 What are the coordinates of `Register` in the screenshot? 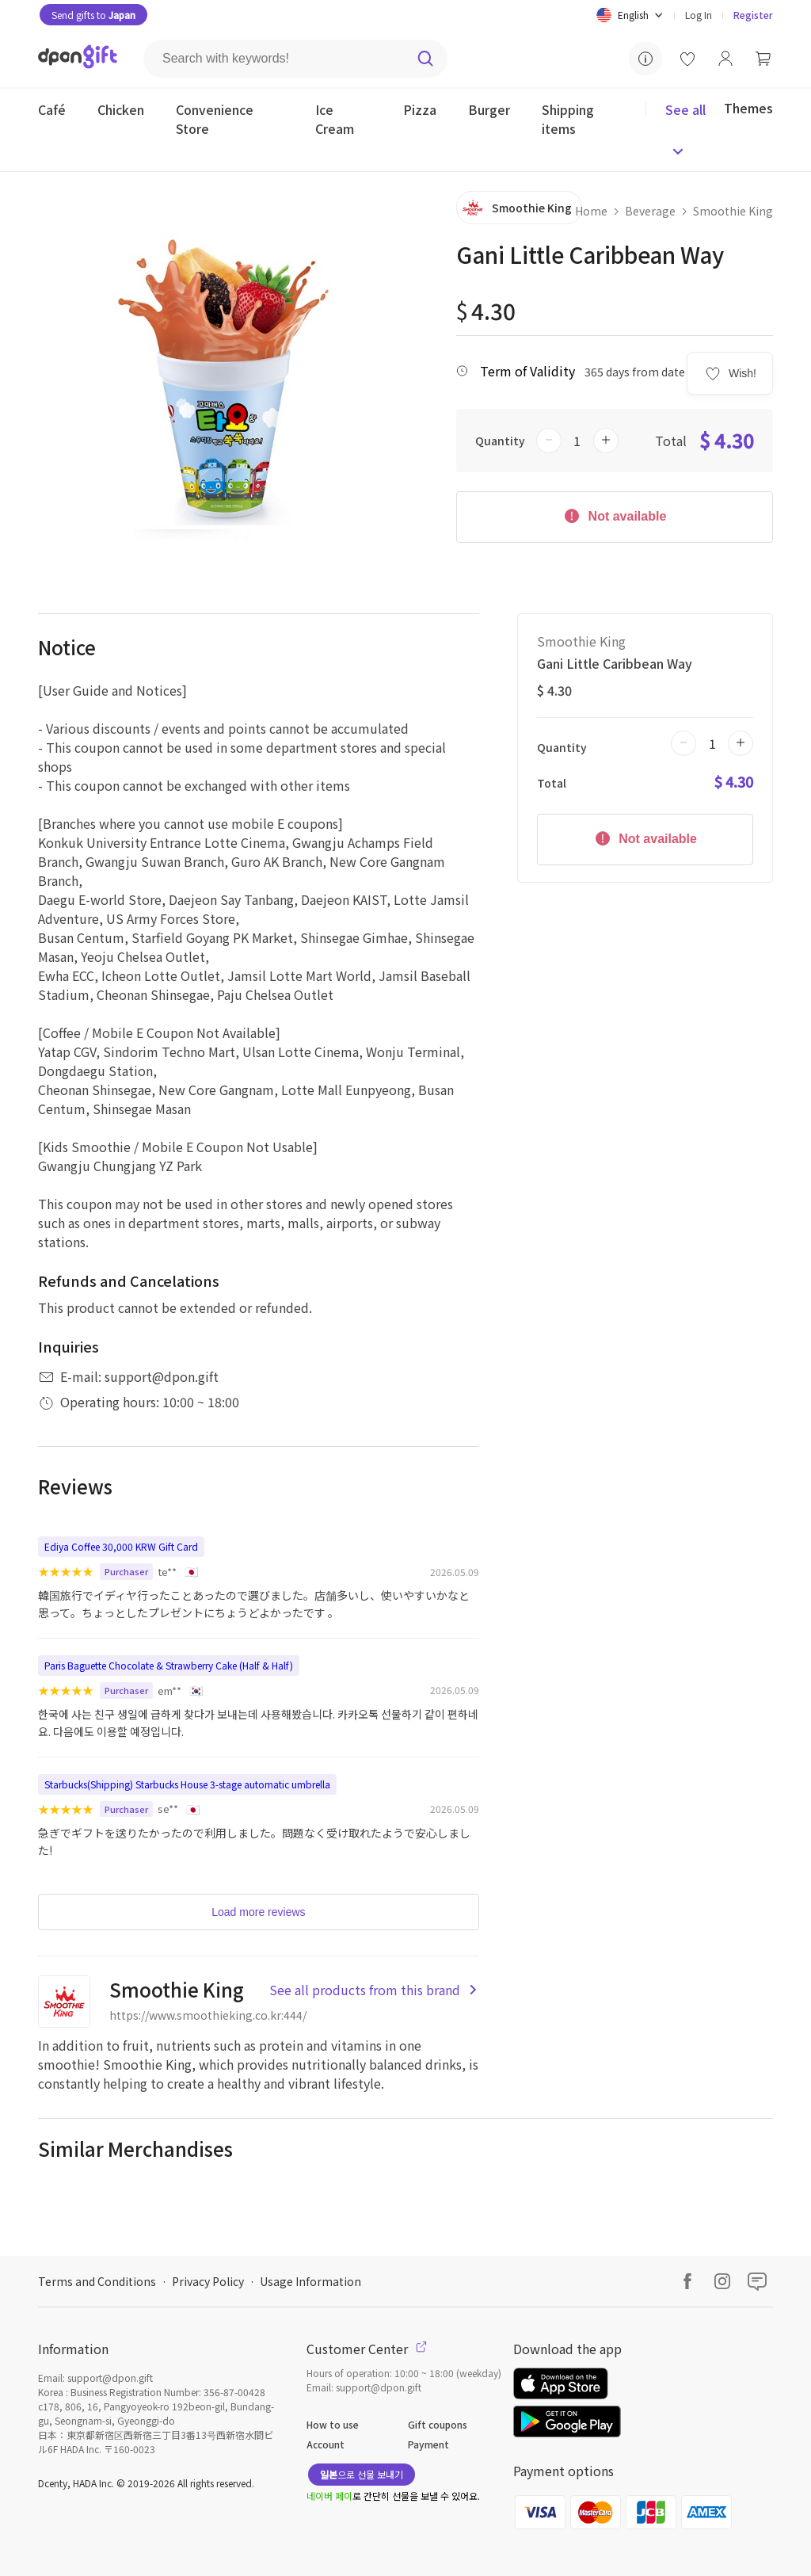 It's located at (753, 14).